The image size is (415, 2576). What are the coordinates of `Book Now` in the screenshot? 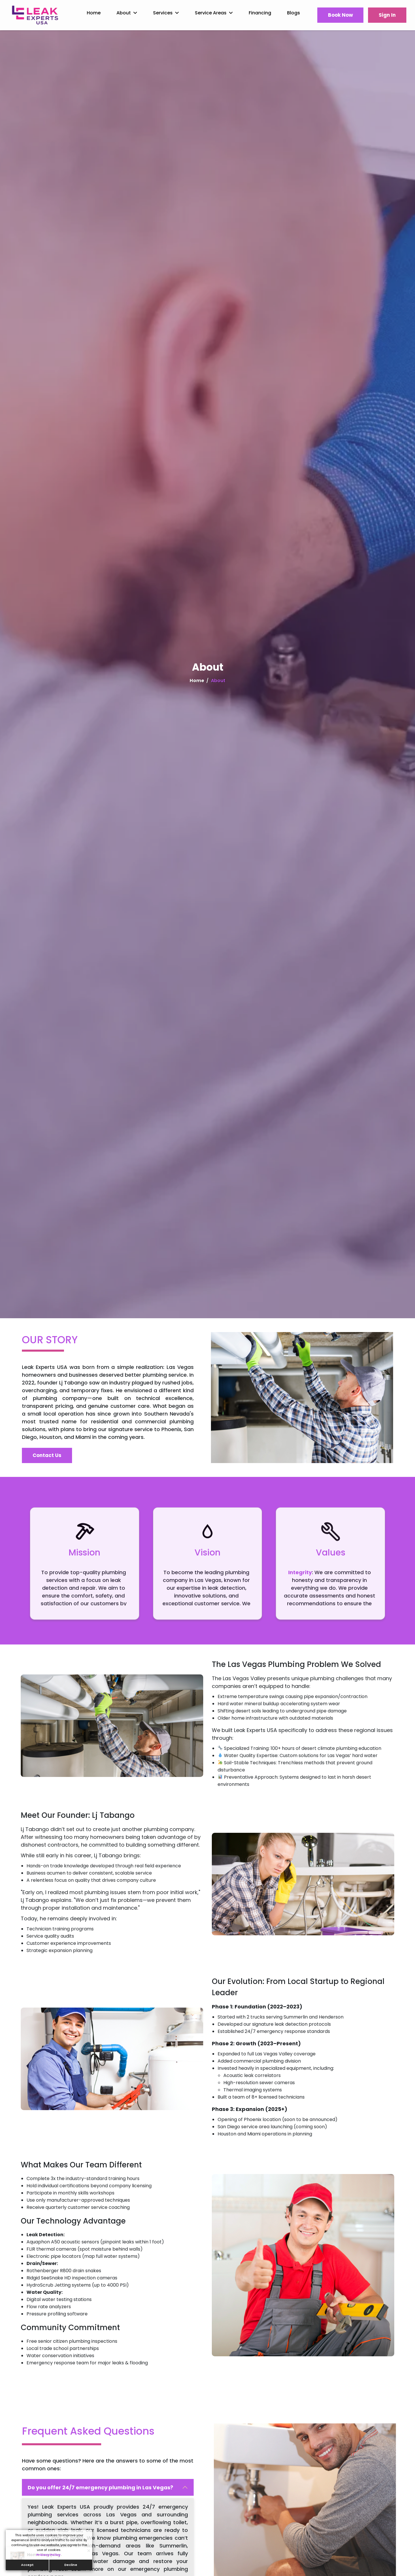 It's located at (340, 15).